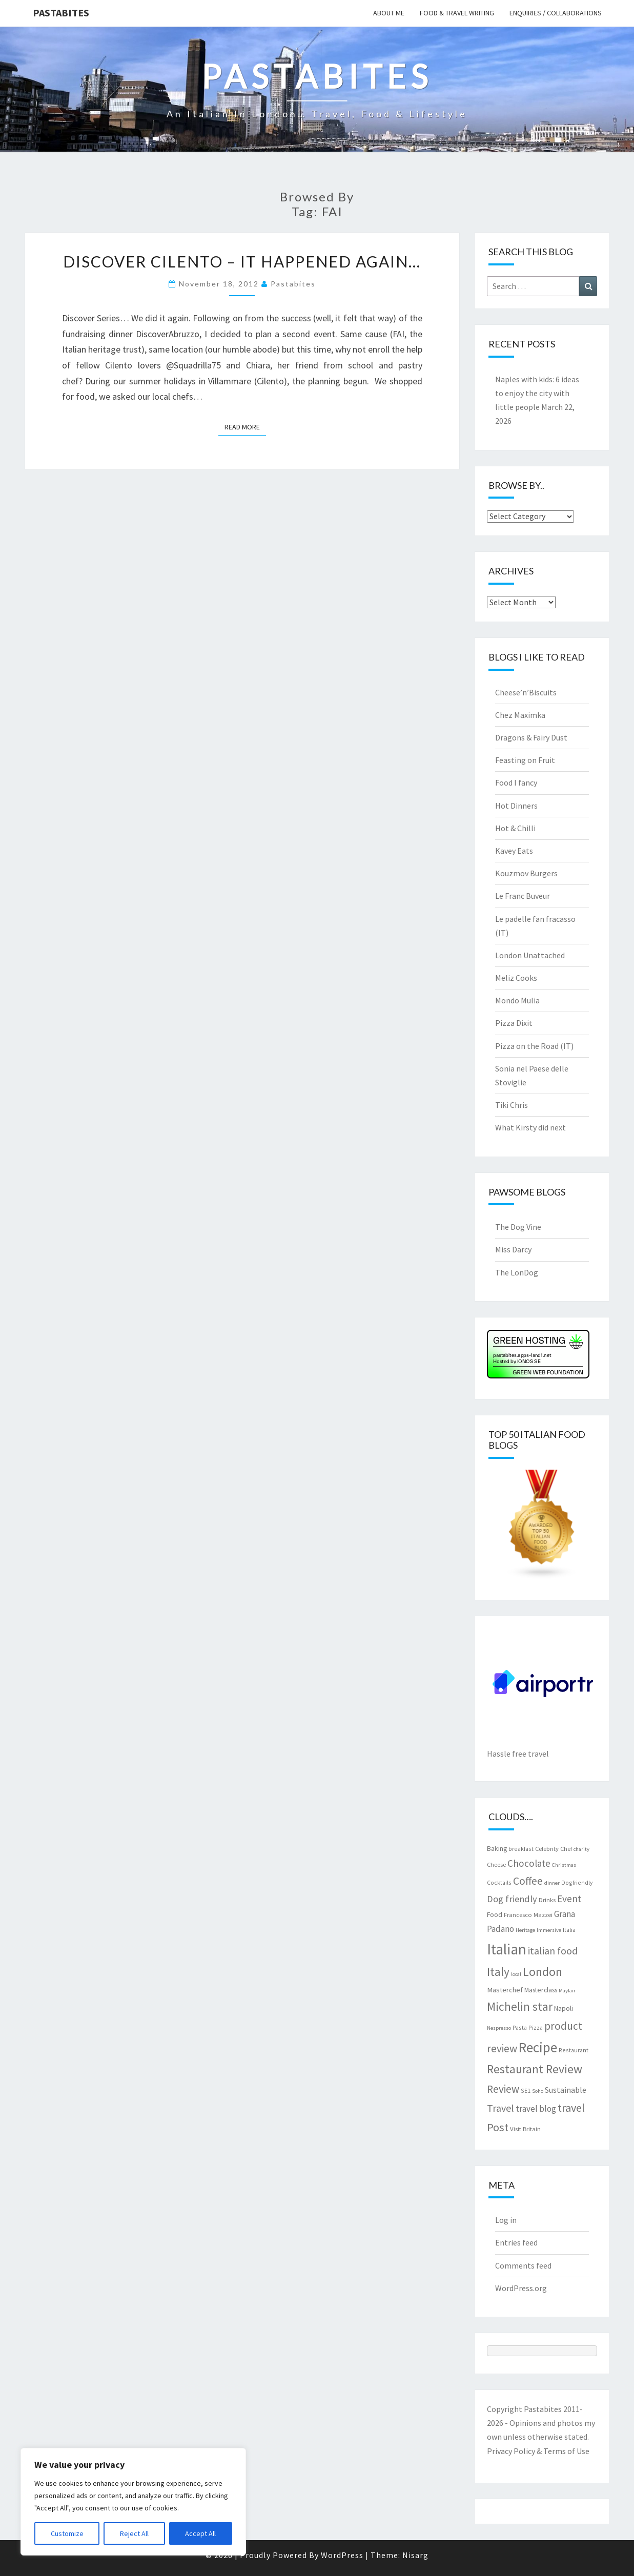  Describe the element at coordinates (581, 1849) in the screenshot. I see `charity [charity (6 items)]` at that location.